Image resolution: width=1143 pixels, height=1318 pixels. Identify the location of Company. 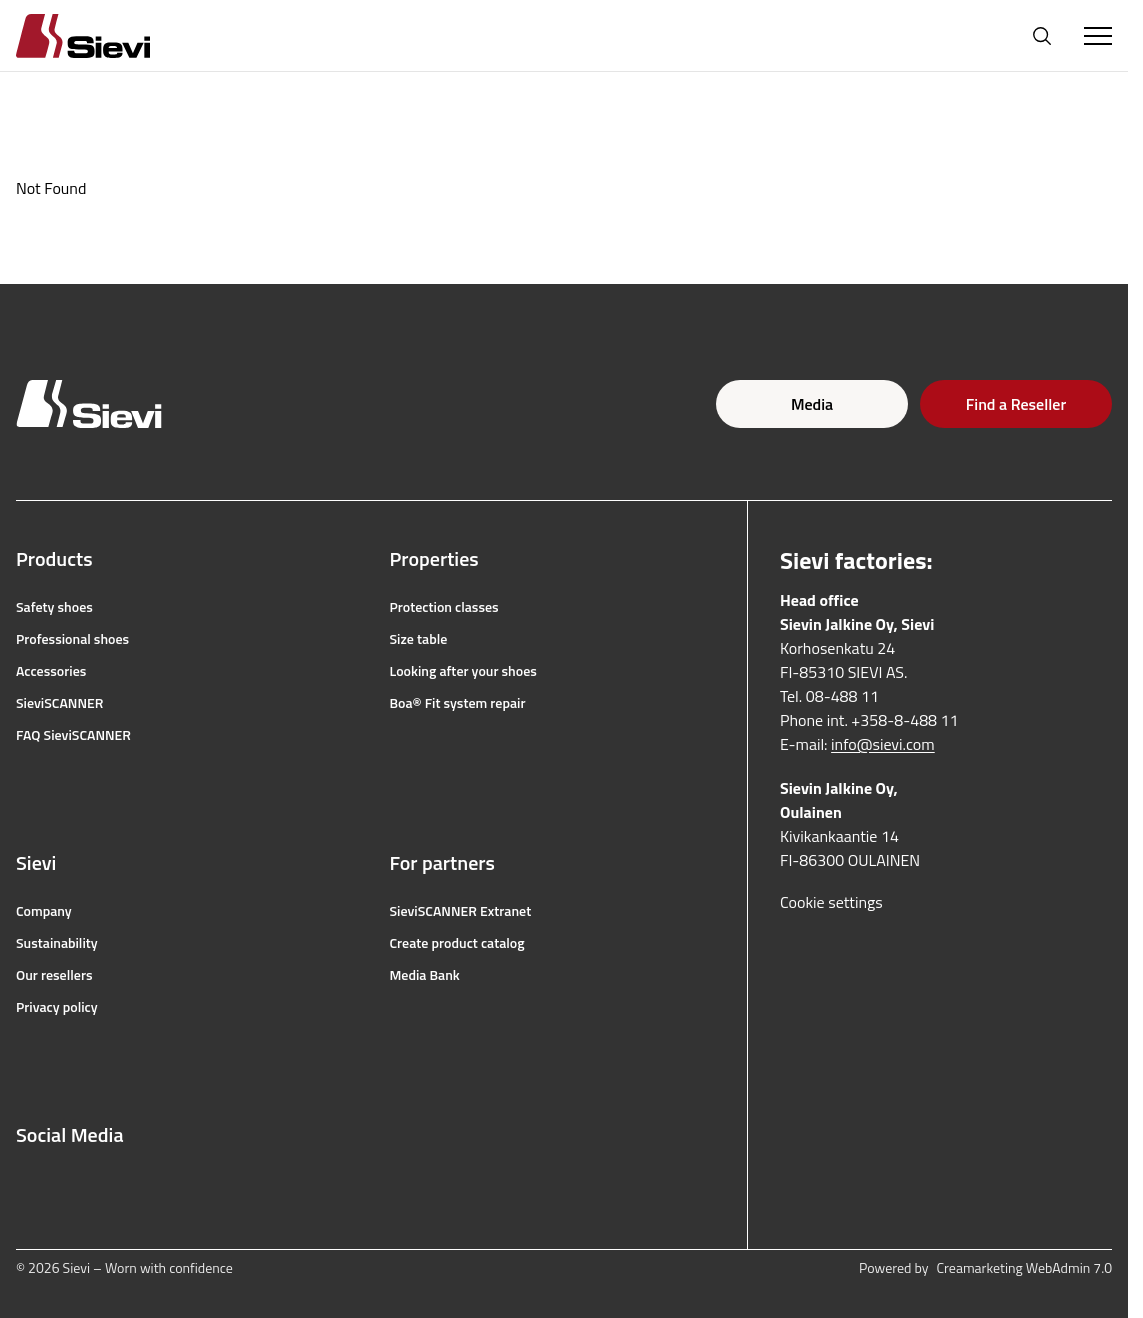
(44, 911).